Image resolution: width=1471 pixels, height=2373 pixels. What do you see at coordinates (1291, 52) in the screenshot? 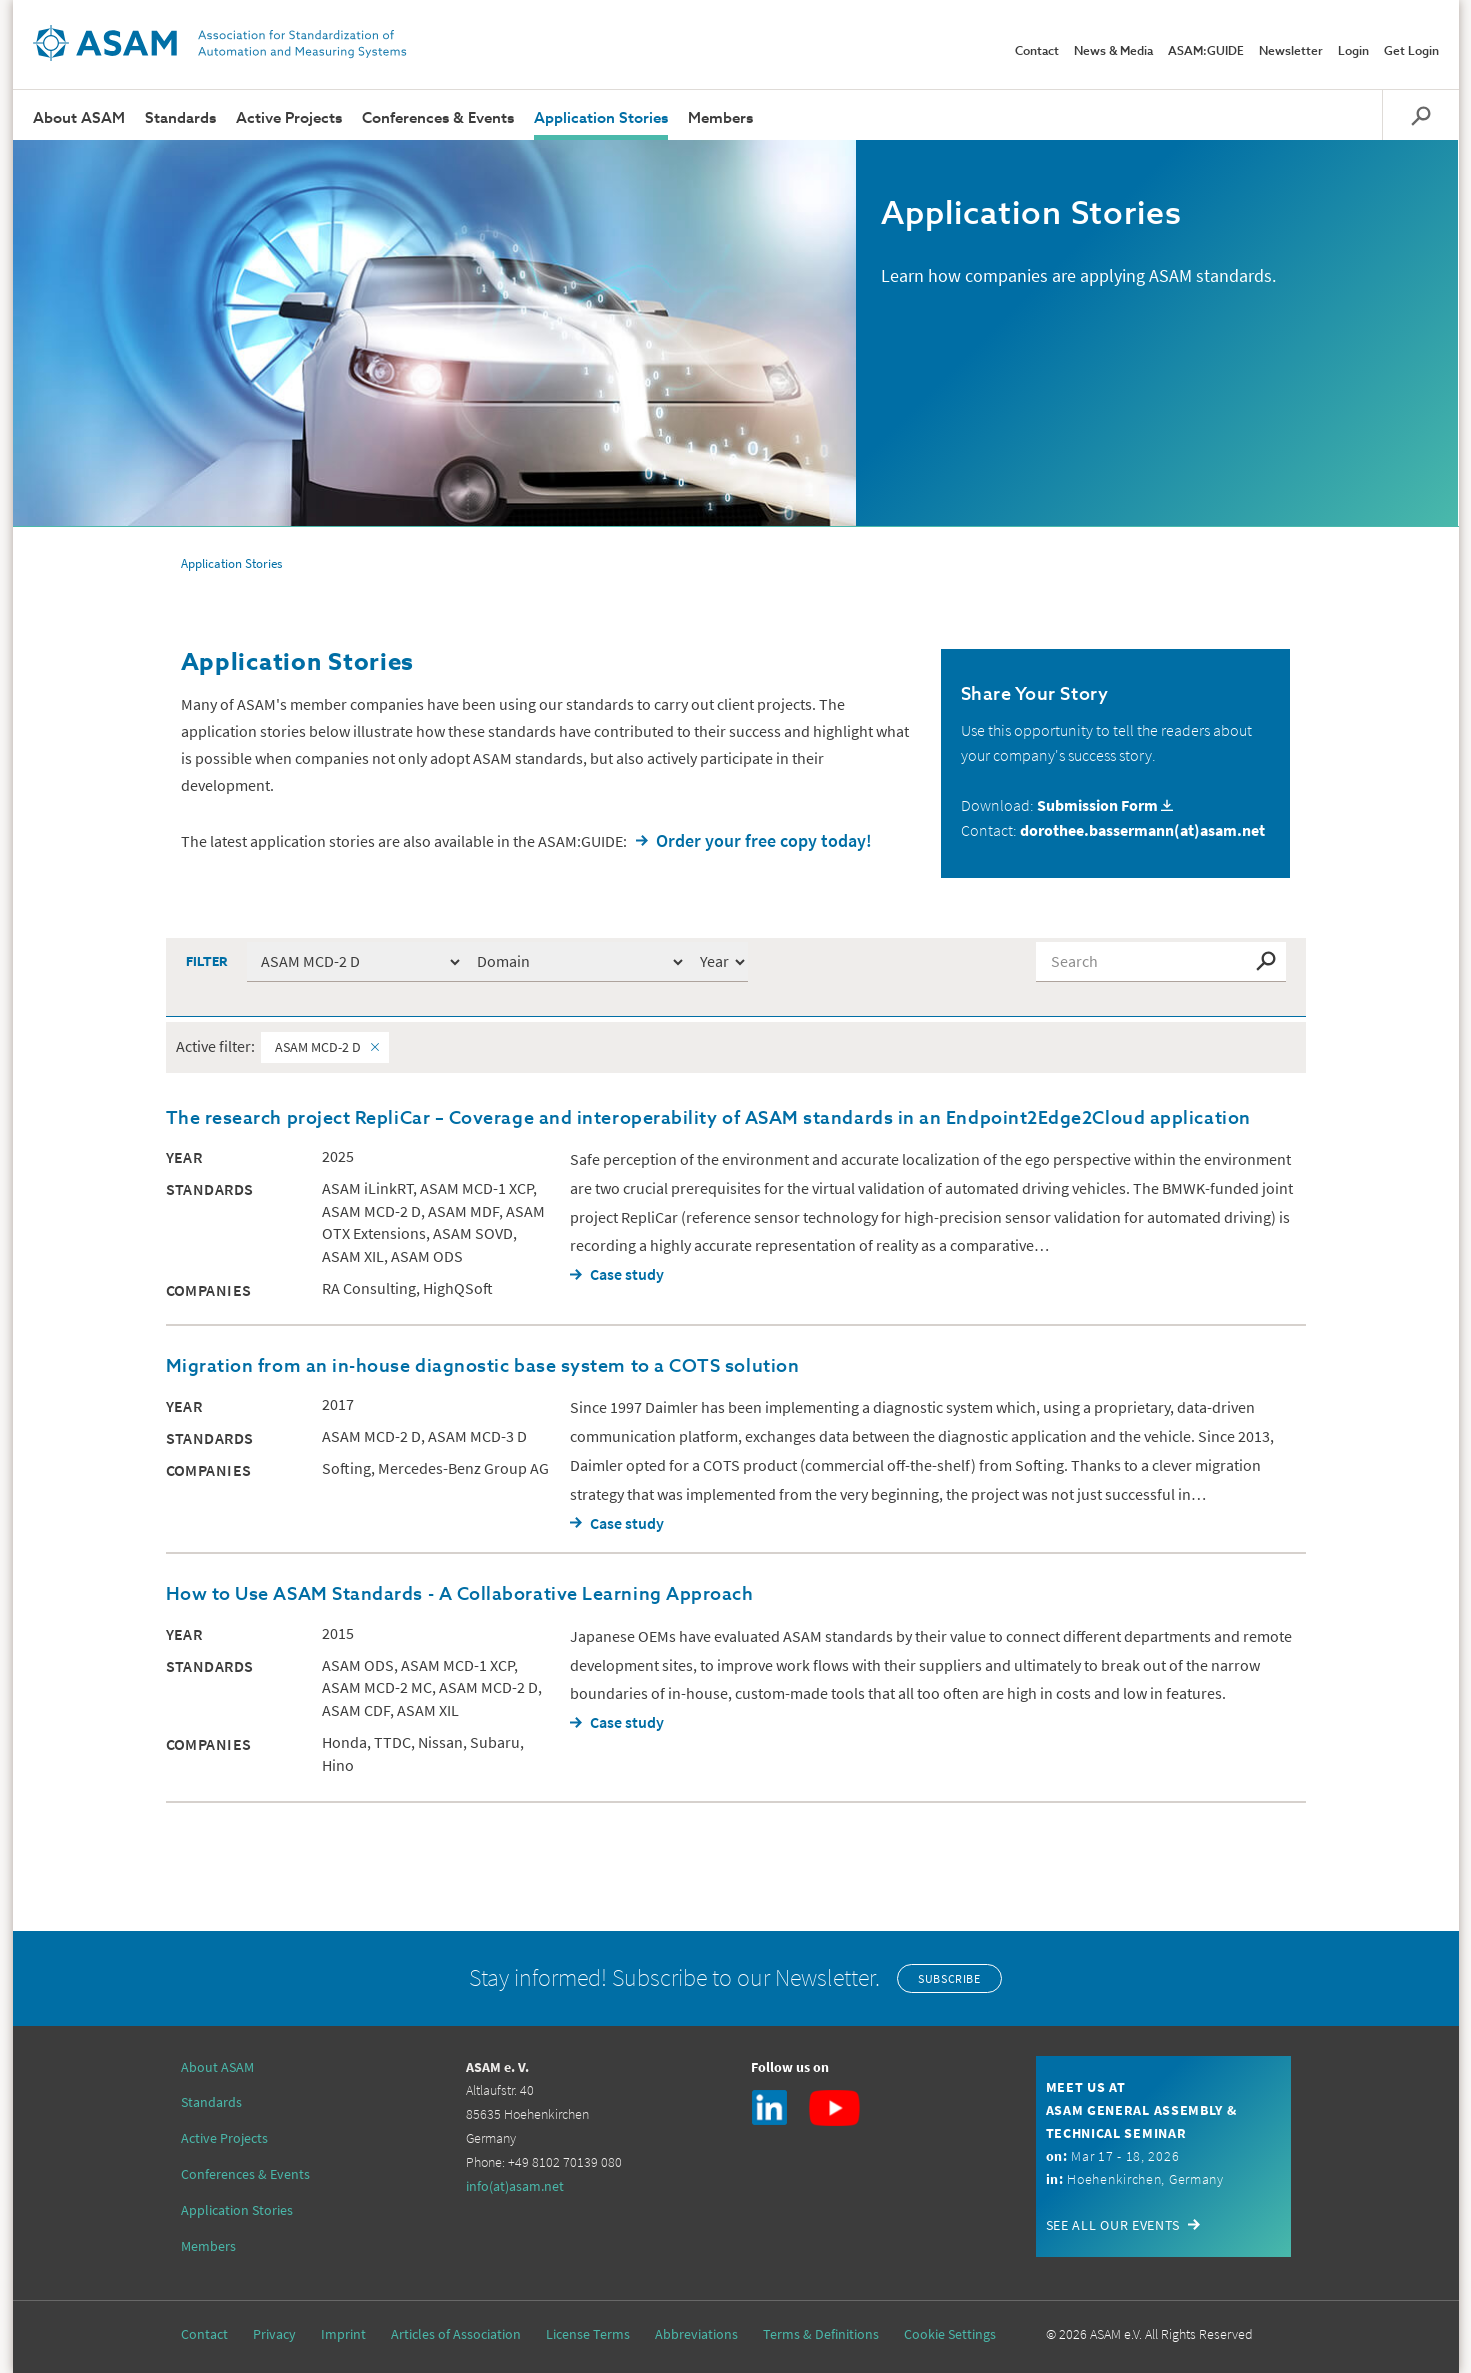
I see `Newsletter` at bounding box center [1291, 52].